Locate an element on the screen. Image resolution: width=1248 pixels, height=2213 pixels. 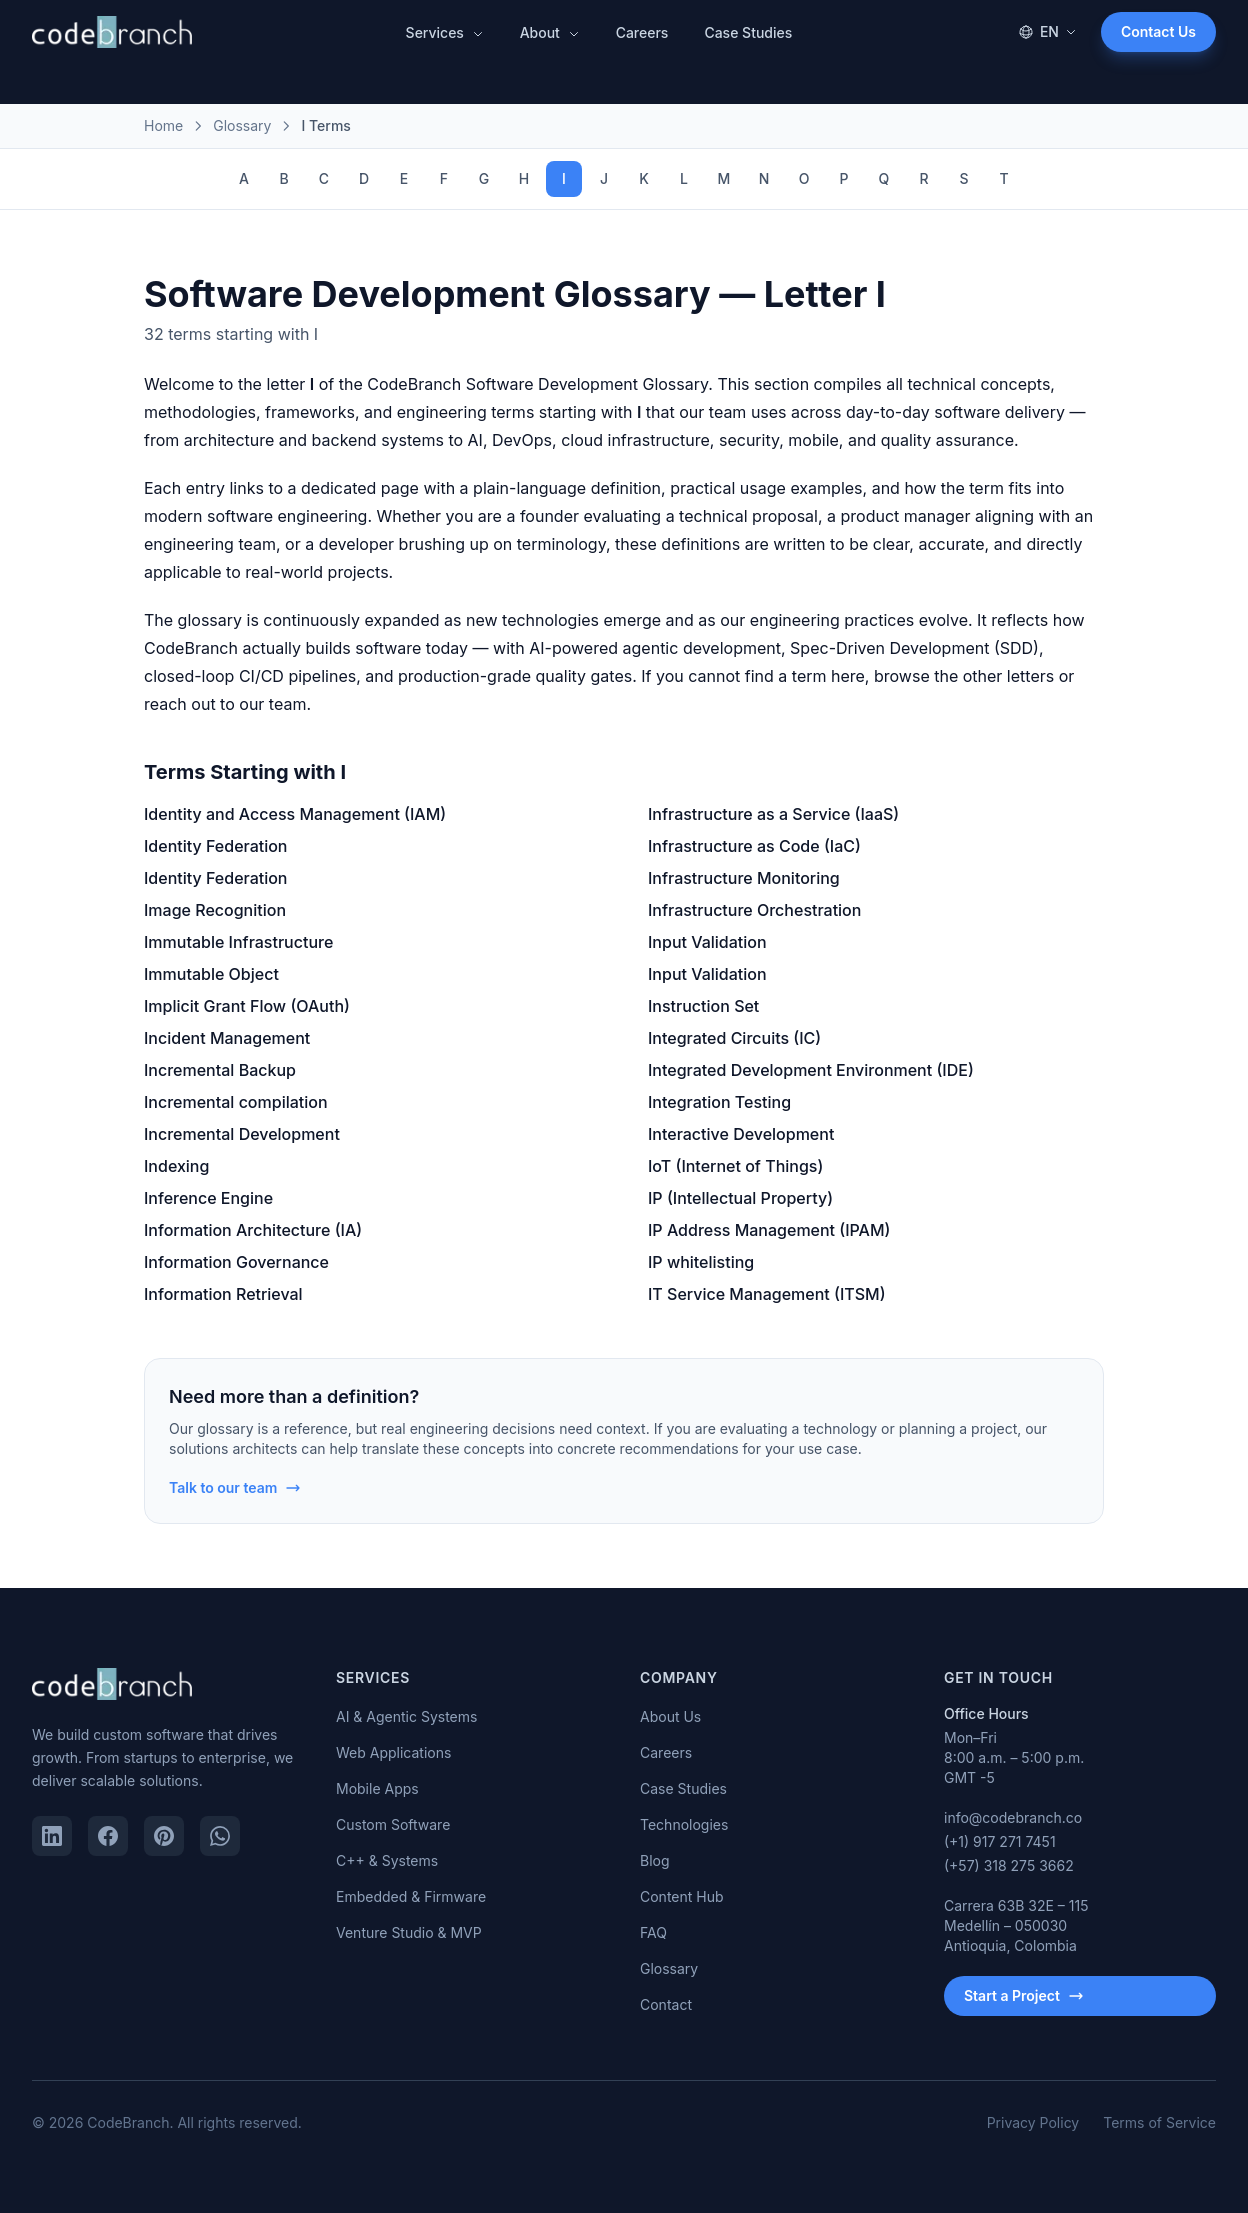
(+1) 917 271 7451 is located at coordinates (1000, 1841).